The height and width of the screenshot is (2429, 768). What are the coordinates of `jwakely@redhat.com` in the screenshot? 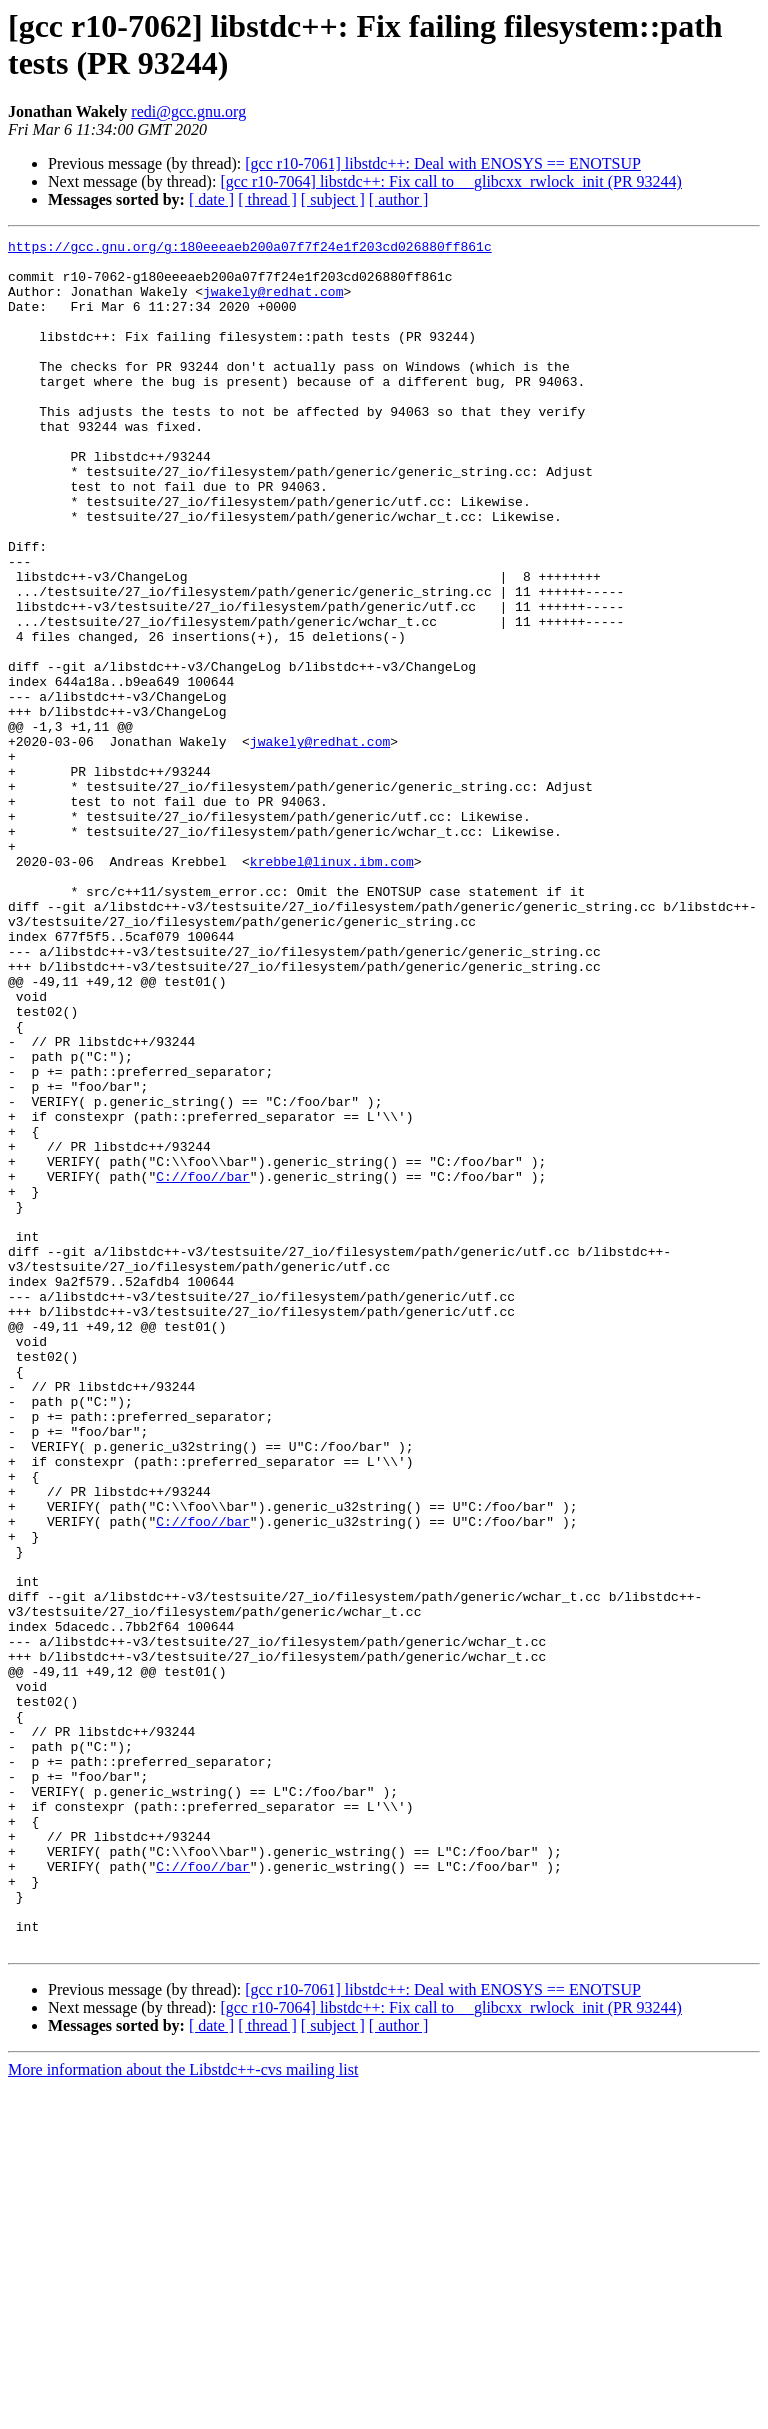 It's located at (273, 303).